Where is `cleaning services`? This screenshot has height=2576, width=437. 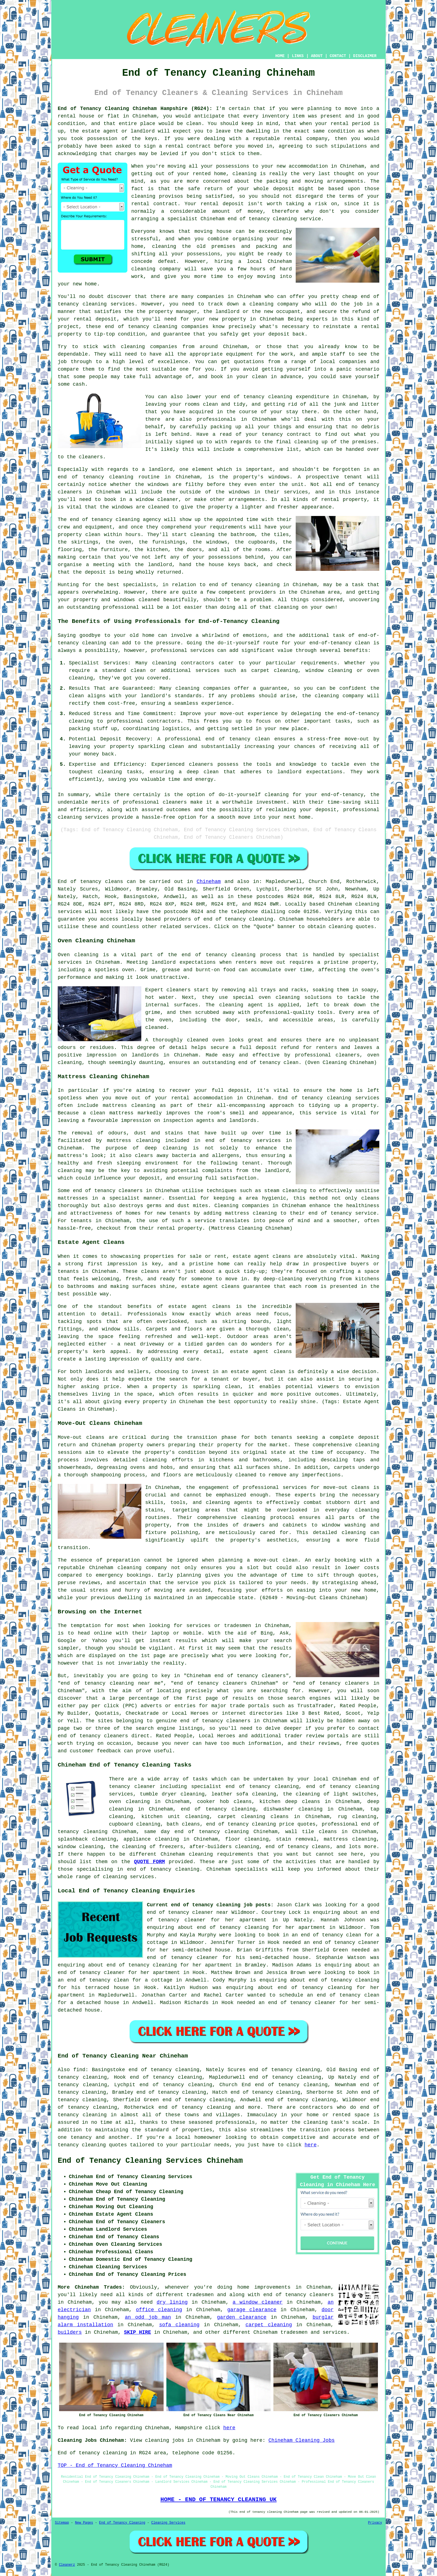 cleaning services is located at coordinates (128, 1877).